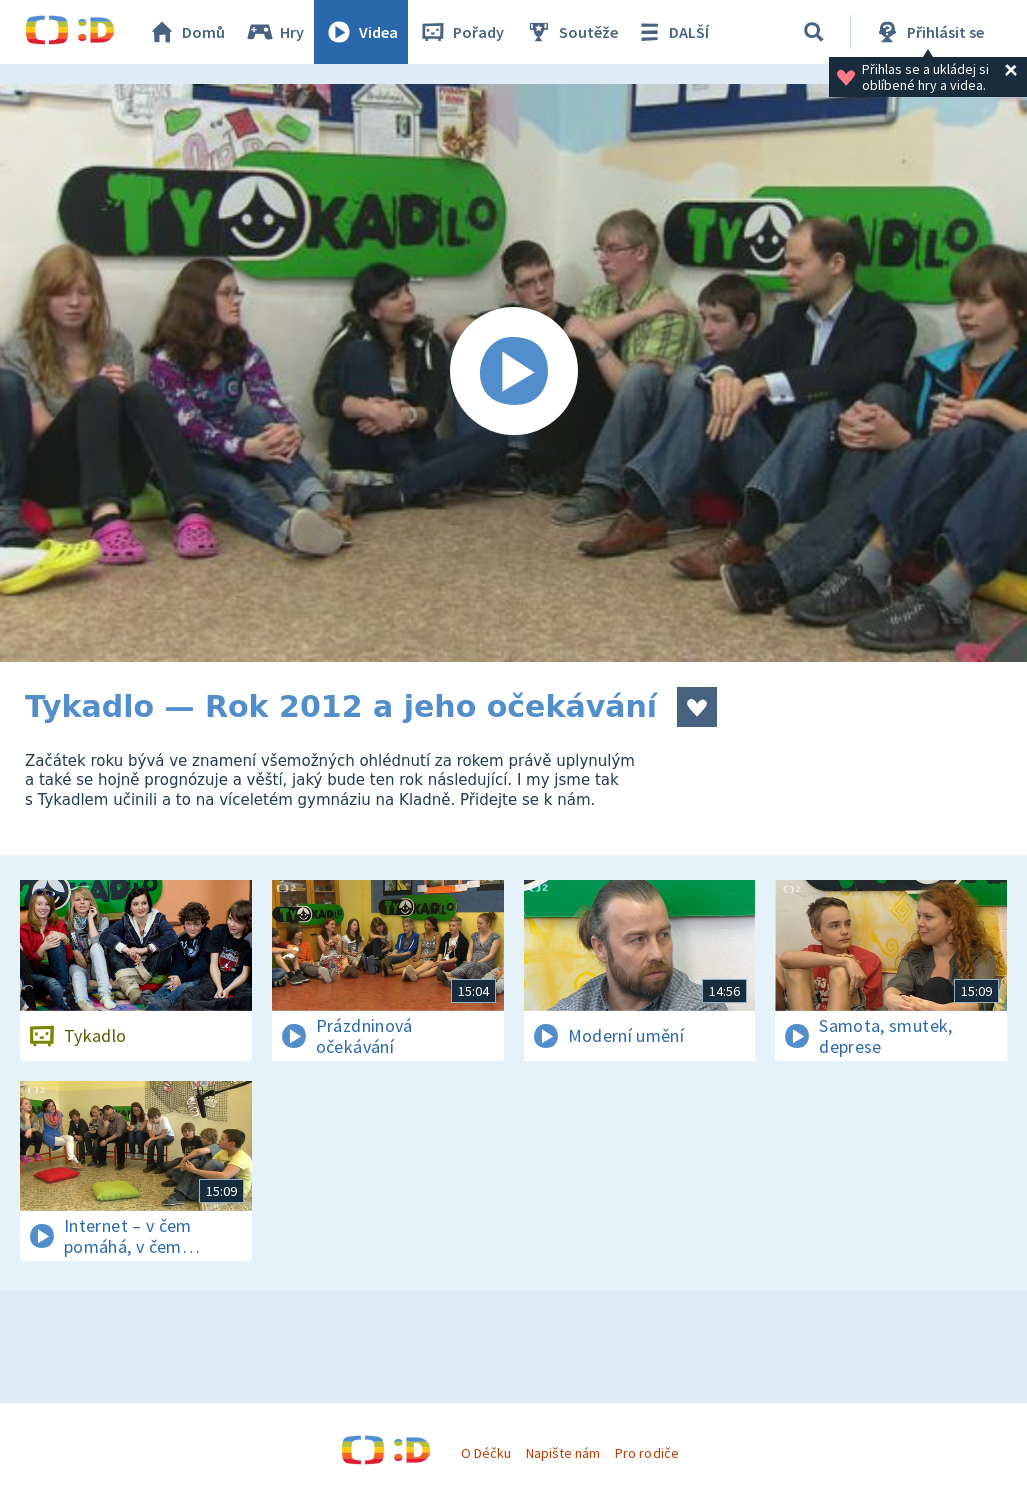 Image resolution: width=1027 pixels, height=1497 pixels. What do you see at coordinates (186, 32) in the screenshot?
I see `Domů` at bounding box center [186, 32].